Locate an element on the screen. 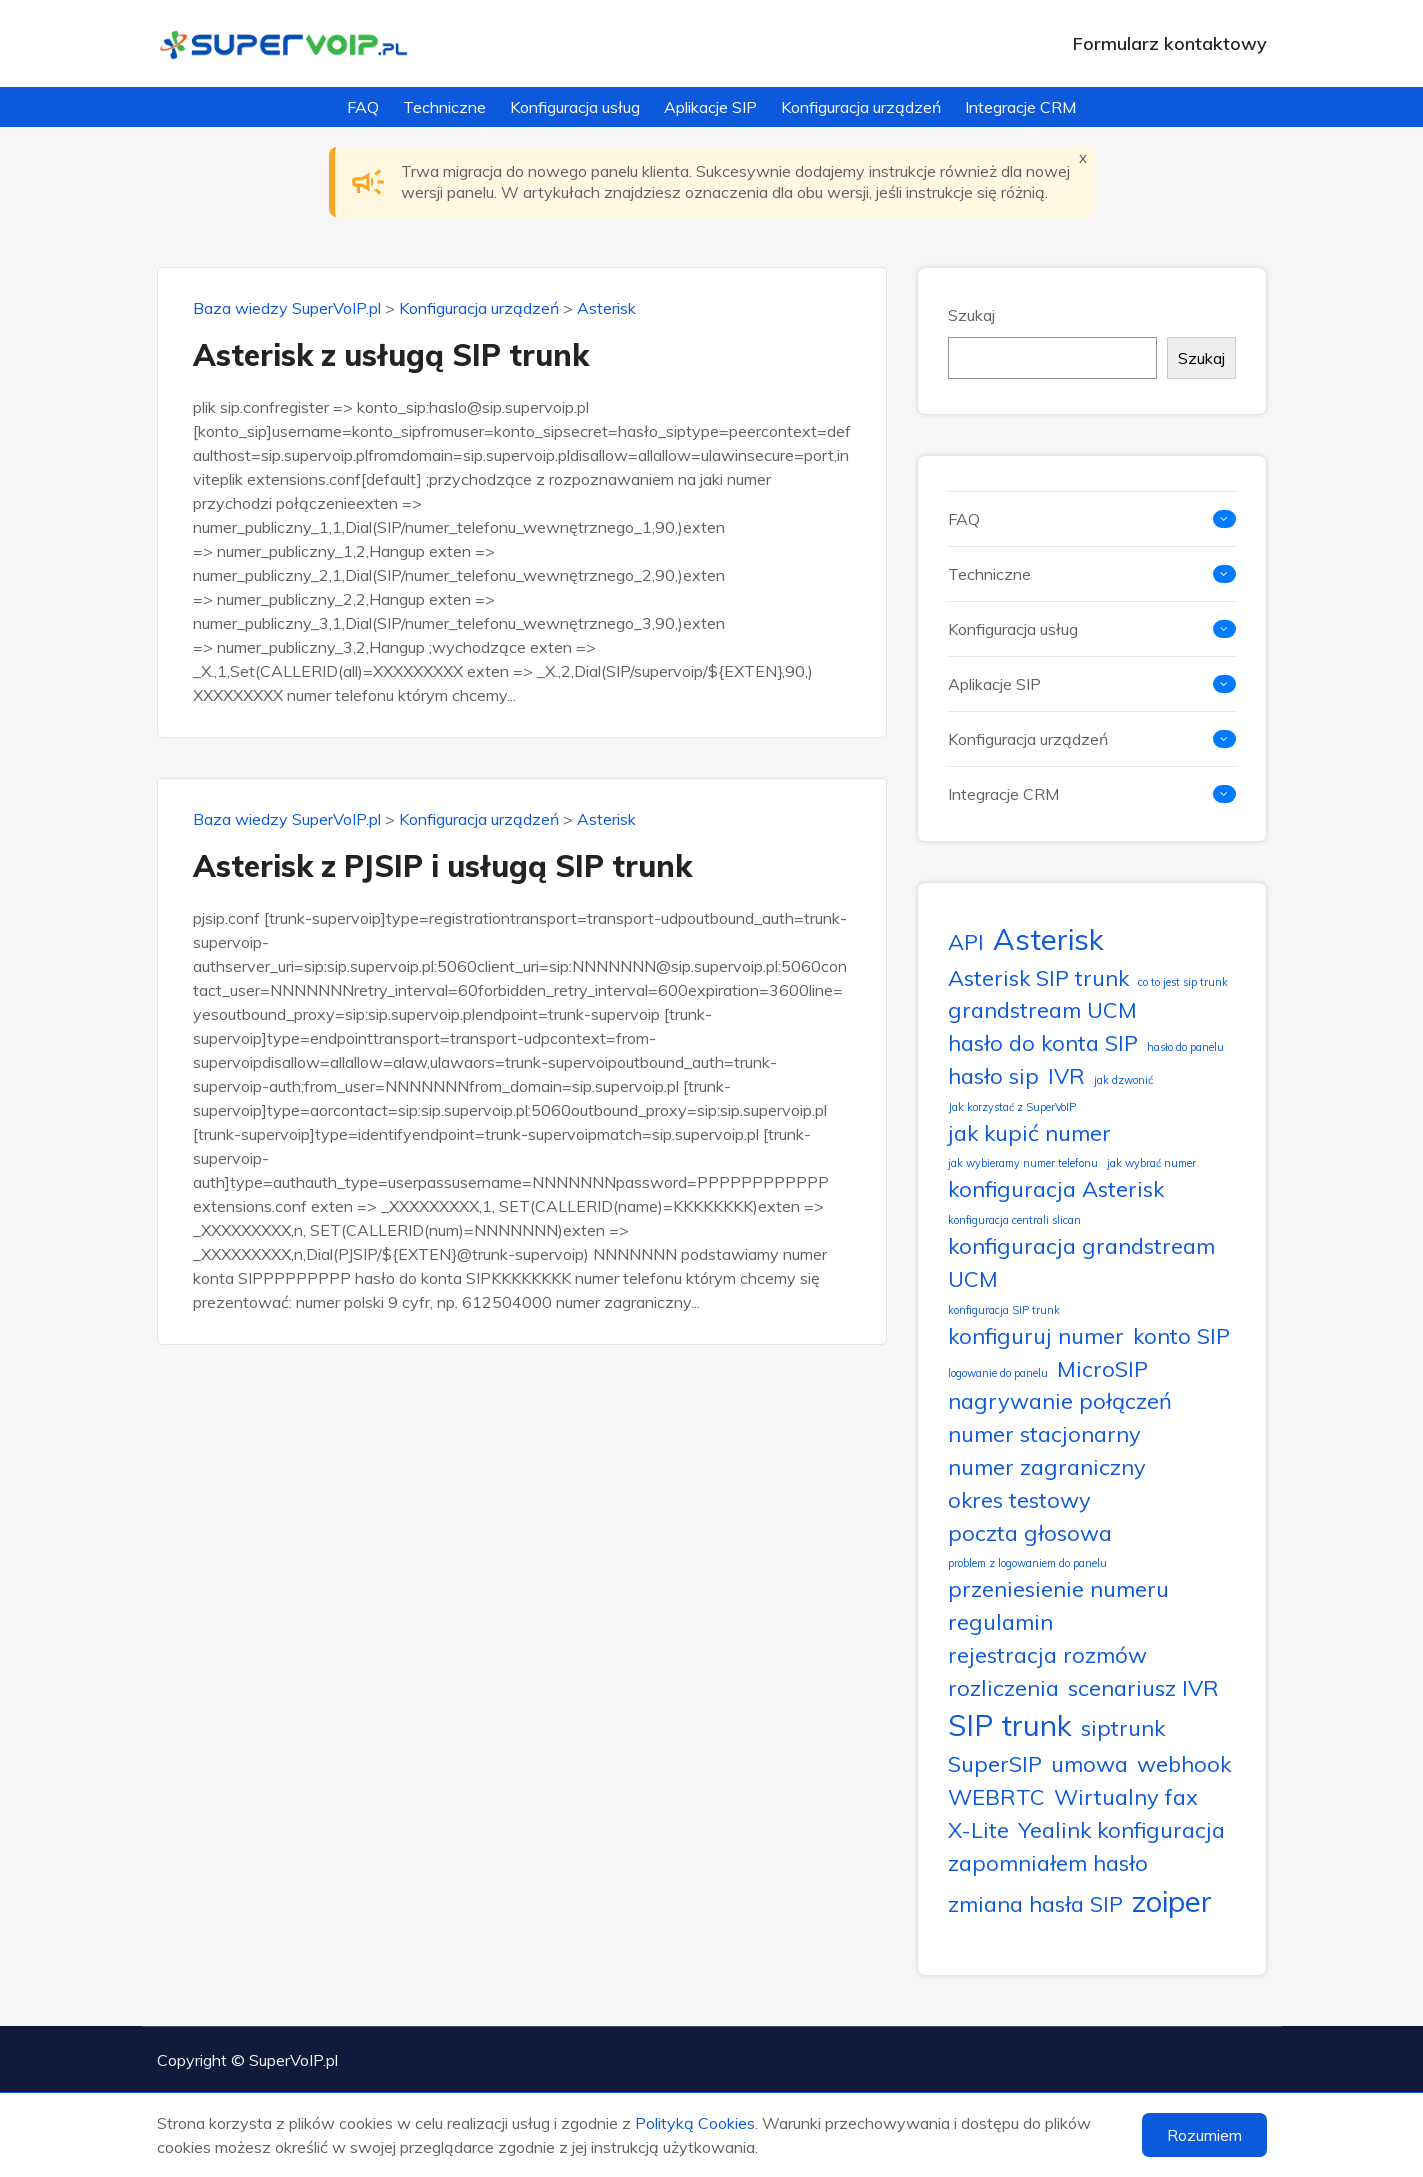  Rozumiem is located at coordinates (1204, 2135).